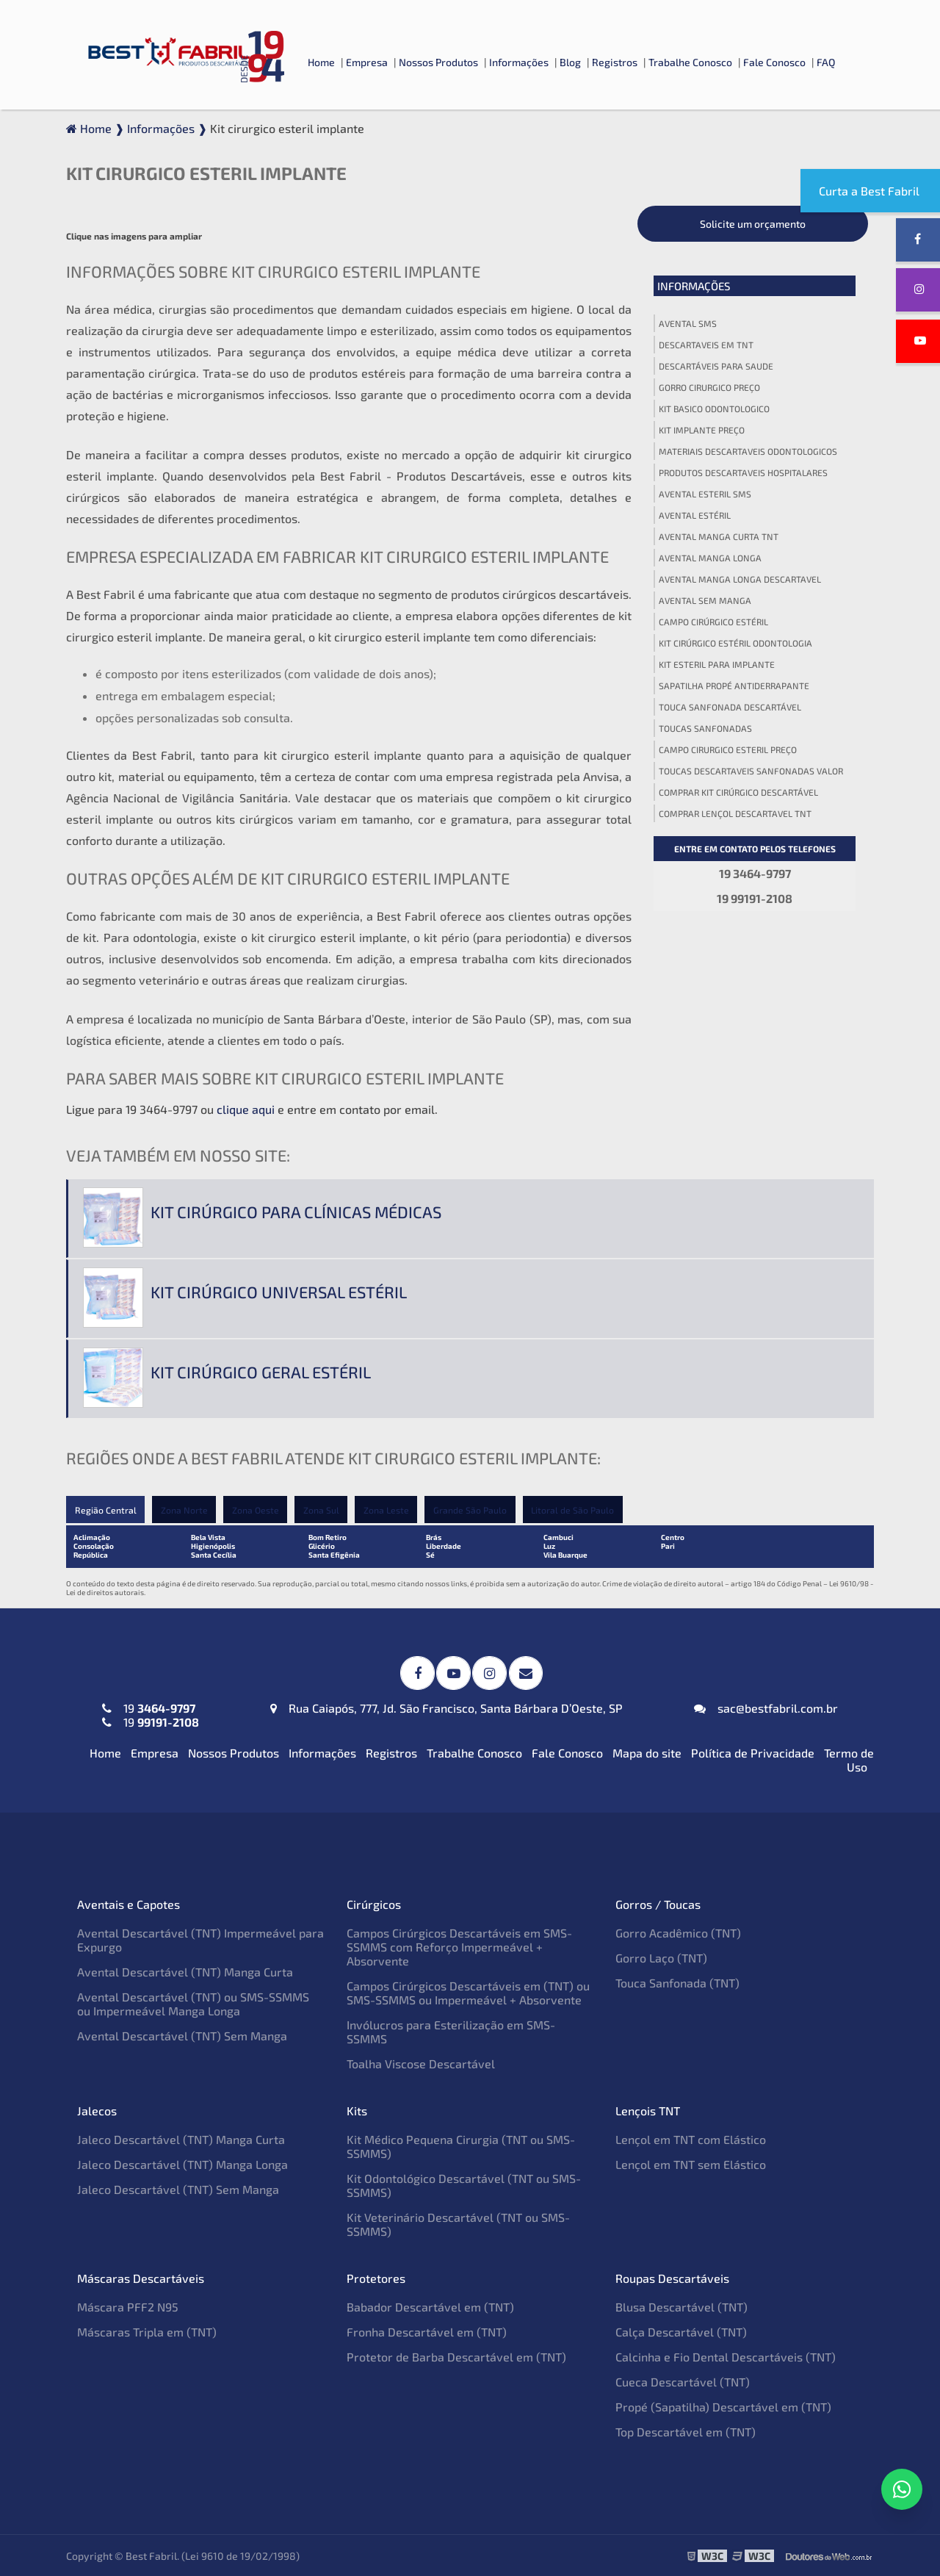  I want to click on Trabalhe Conosco, so click(690, 62).